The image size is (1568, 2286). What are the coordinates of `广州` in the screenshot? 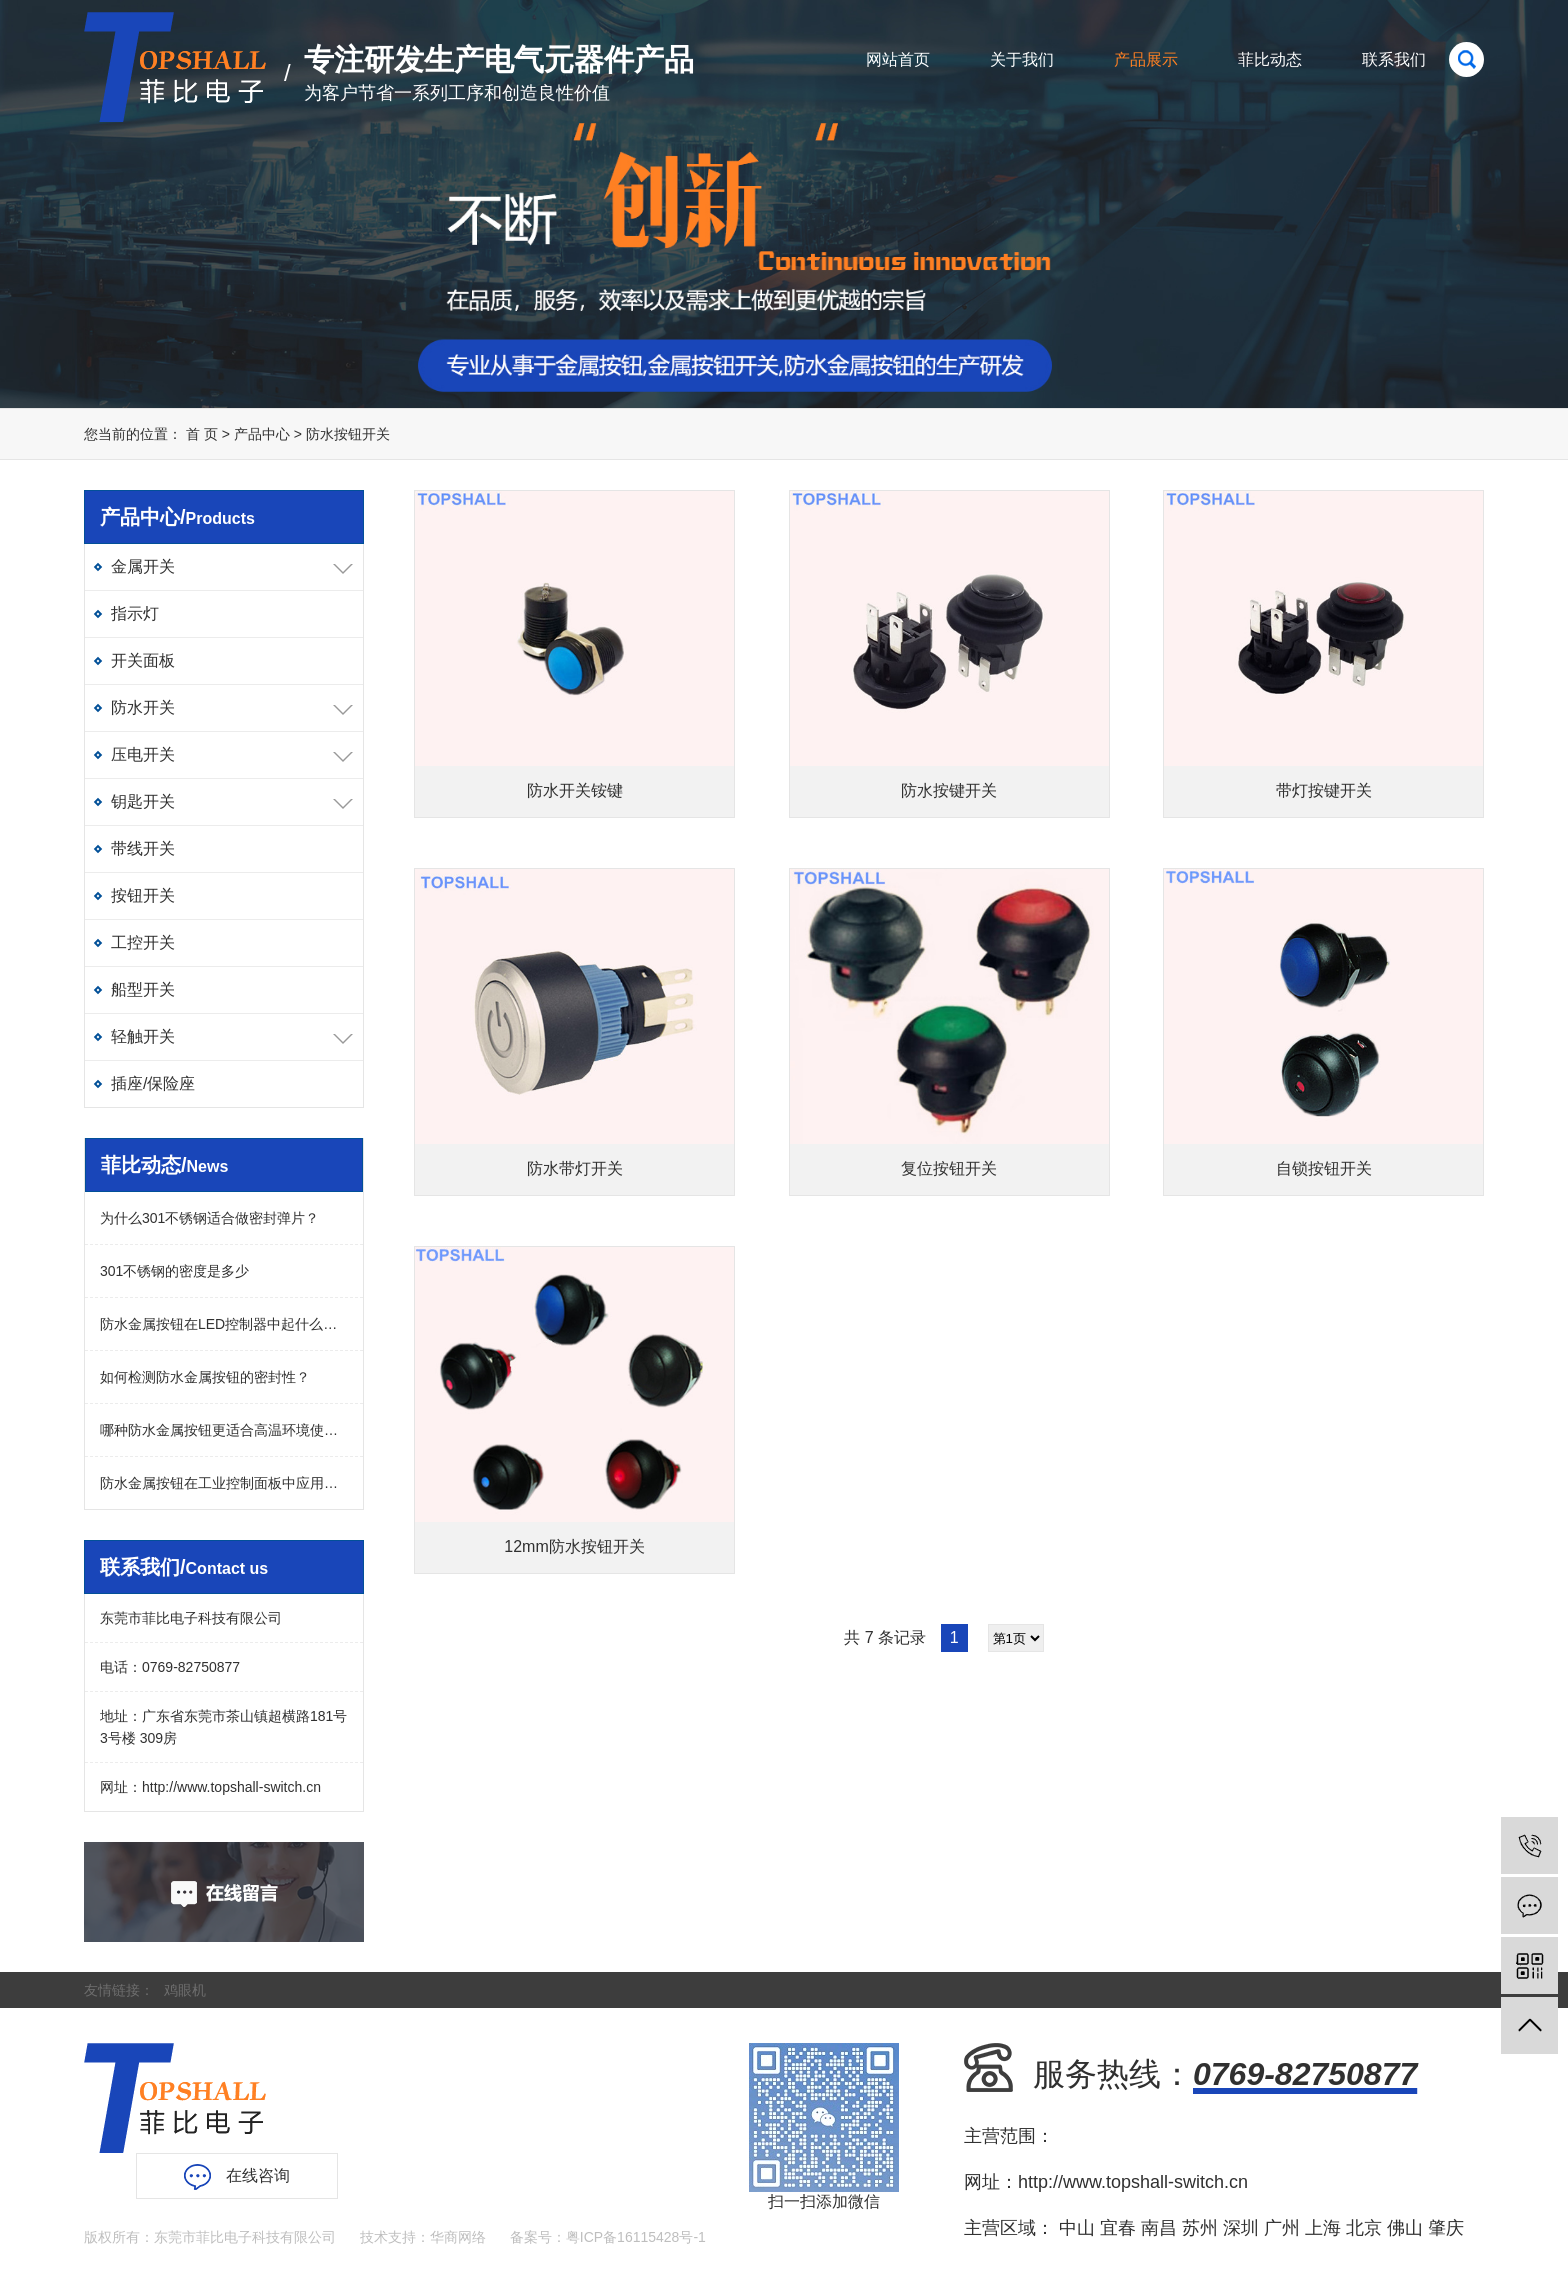 It's located at (1282, 2228).